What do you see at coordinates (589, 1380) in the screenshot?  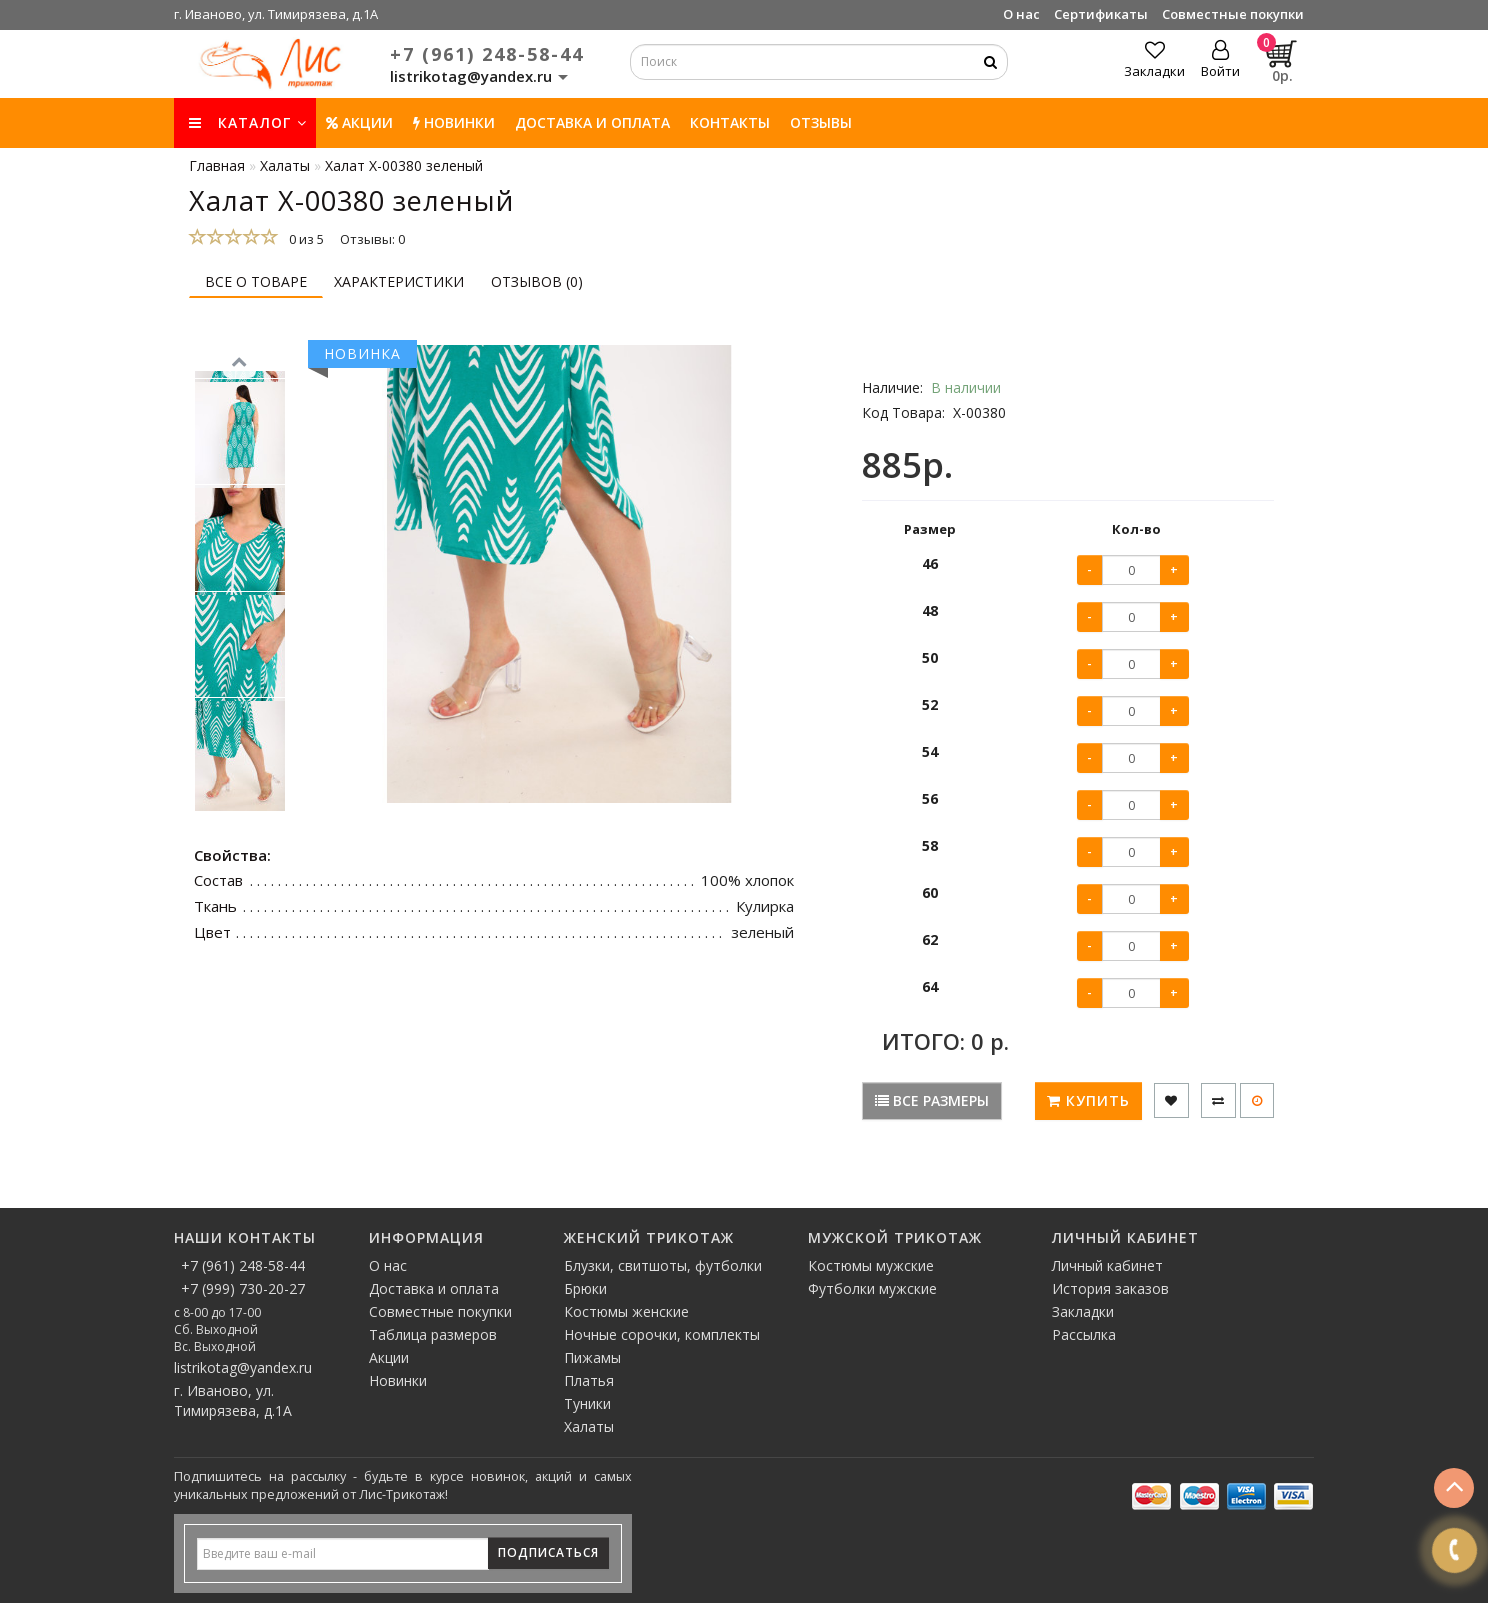 I see `Платья` at bounding box center [589, 1380].